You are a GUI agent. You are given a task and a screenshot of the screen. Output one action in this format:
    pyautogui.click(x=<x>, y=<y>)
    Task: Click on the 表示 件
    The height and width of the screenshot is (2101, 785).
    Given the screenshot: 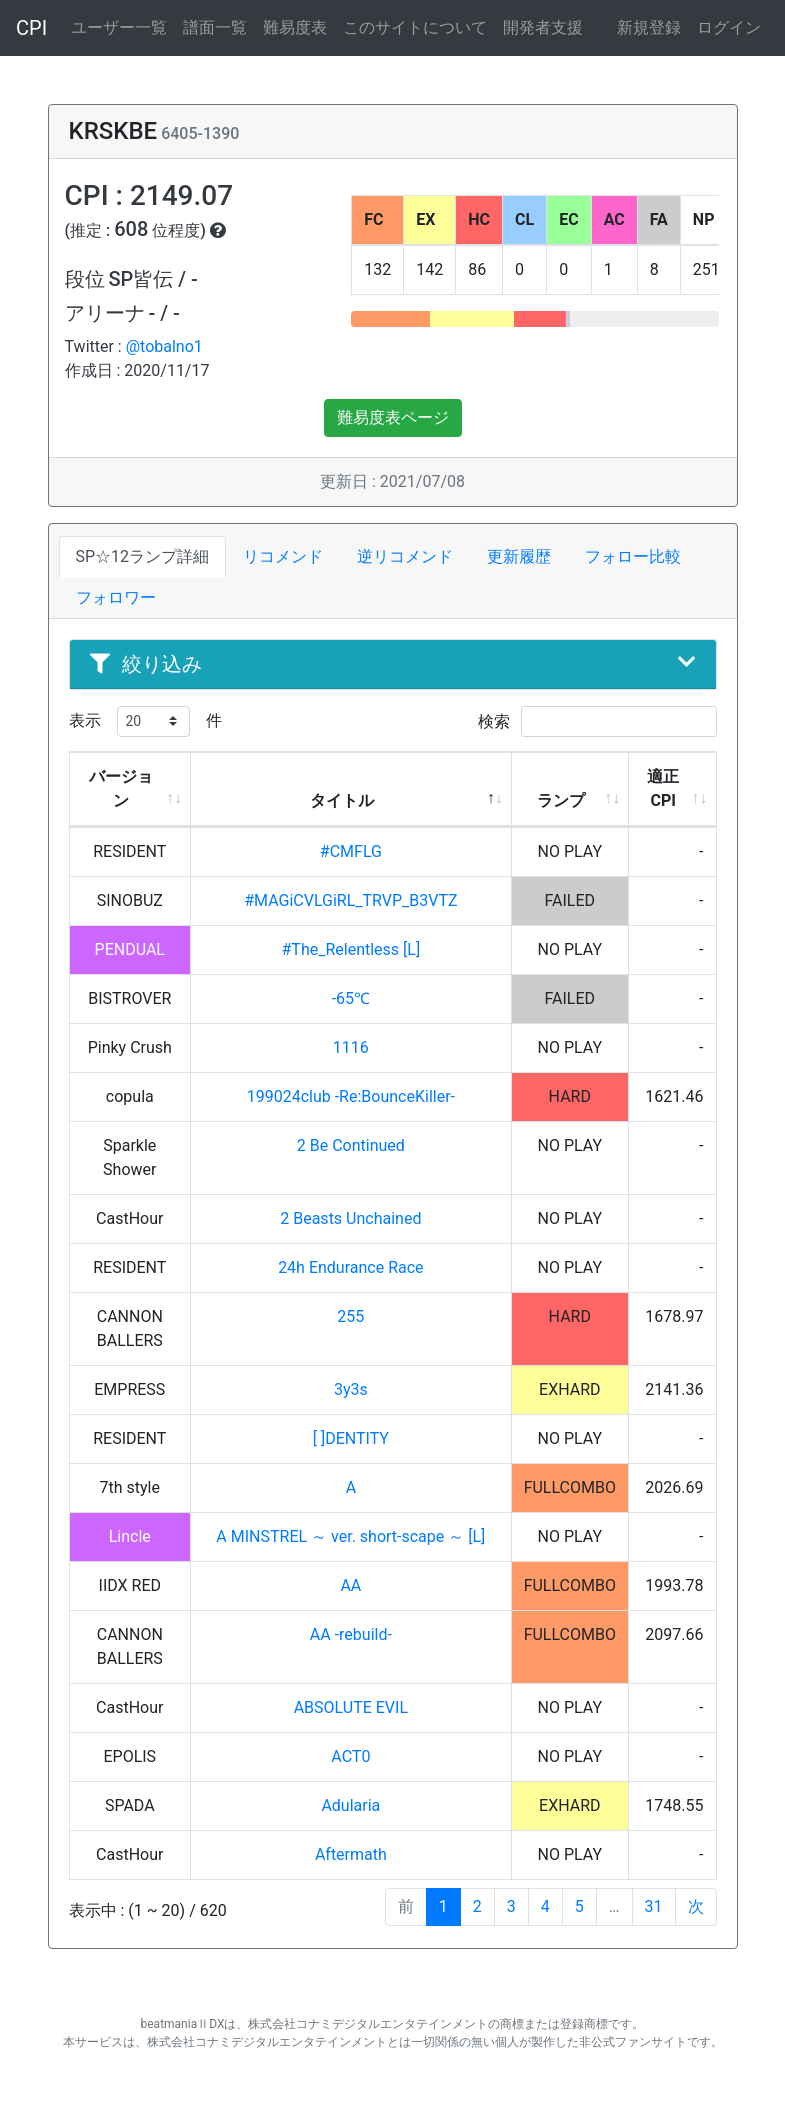 What is the action you would take?
    pyautogui.click(x=145, y=721)
    